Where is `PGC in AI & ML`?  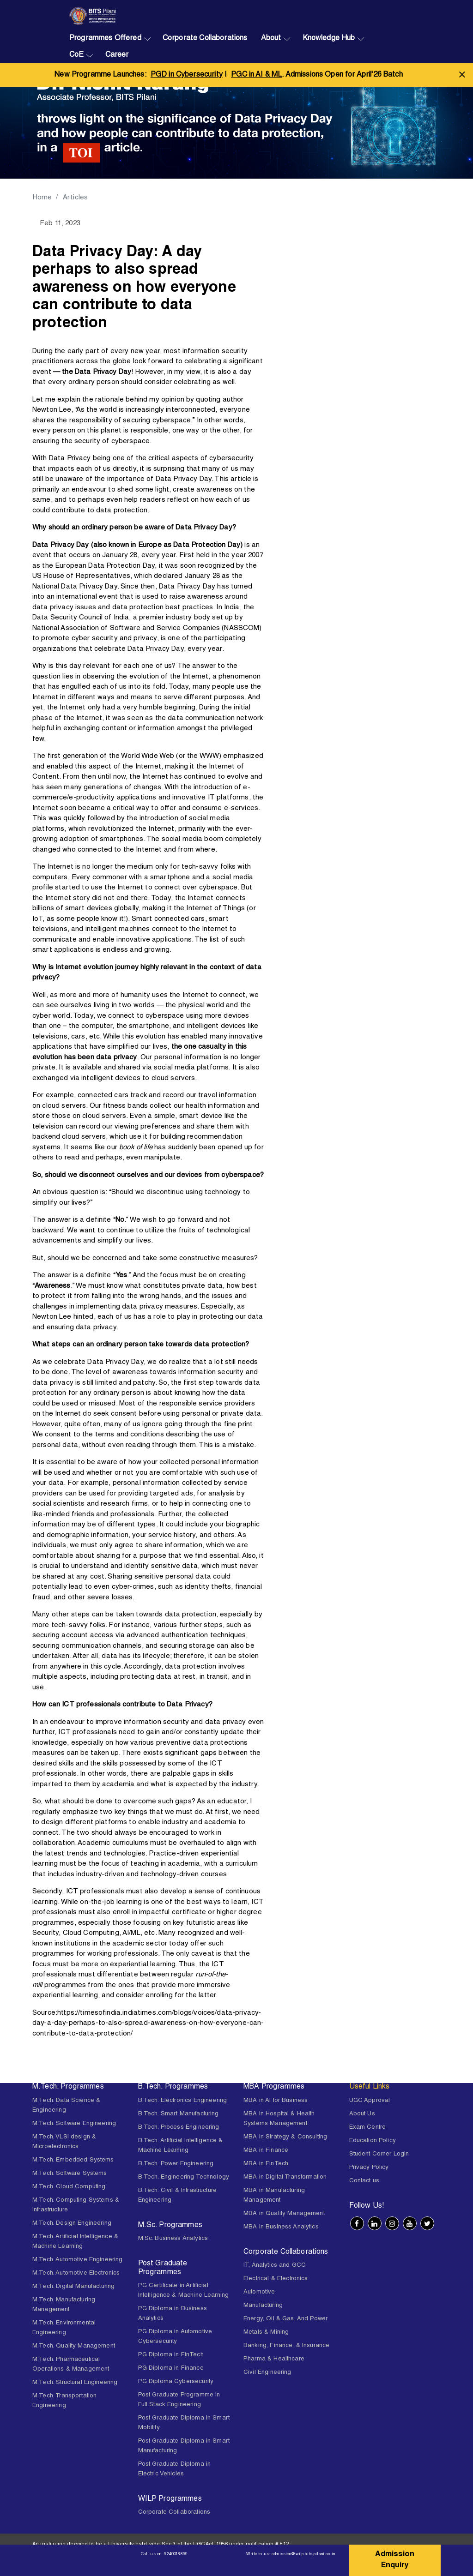 PGC in AI & ML is located at coordinates (256, 75).